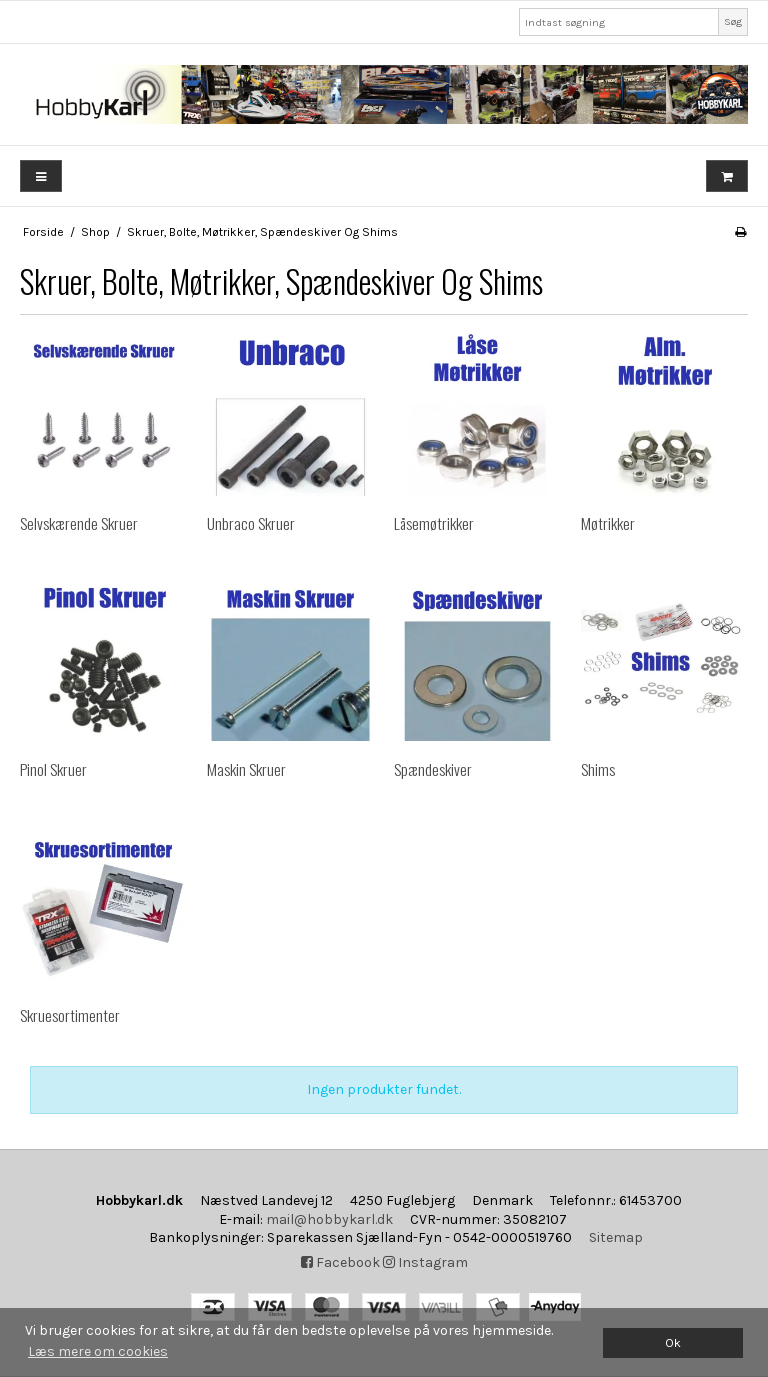 This screenshot has width=768, height=1377. Describe the element at coordinates (329, 1219) in the screenshot. I see `mail@hobbykarl.dk` at that location.